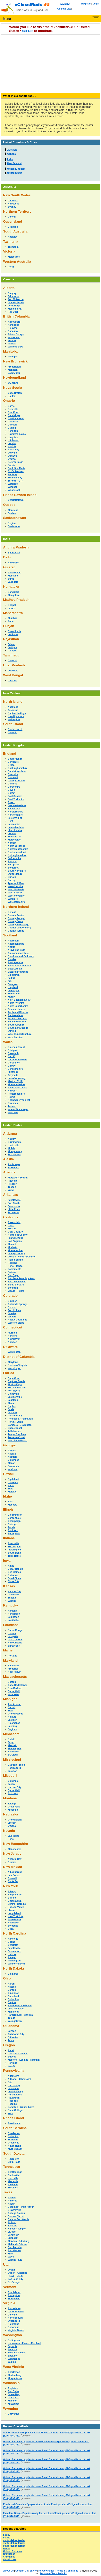 The image size is (101, 2576). Describe the element at coordinates (15, 818) in the screenshot. I see `Isle of Wight` at that location.